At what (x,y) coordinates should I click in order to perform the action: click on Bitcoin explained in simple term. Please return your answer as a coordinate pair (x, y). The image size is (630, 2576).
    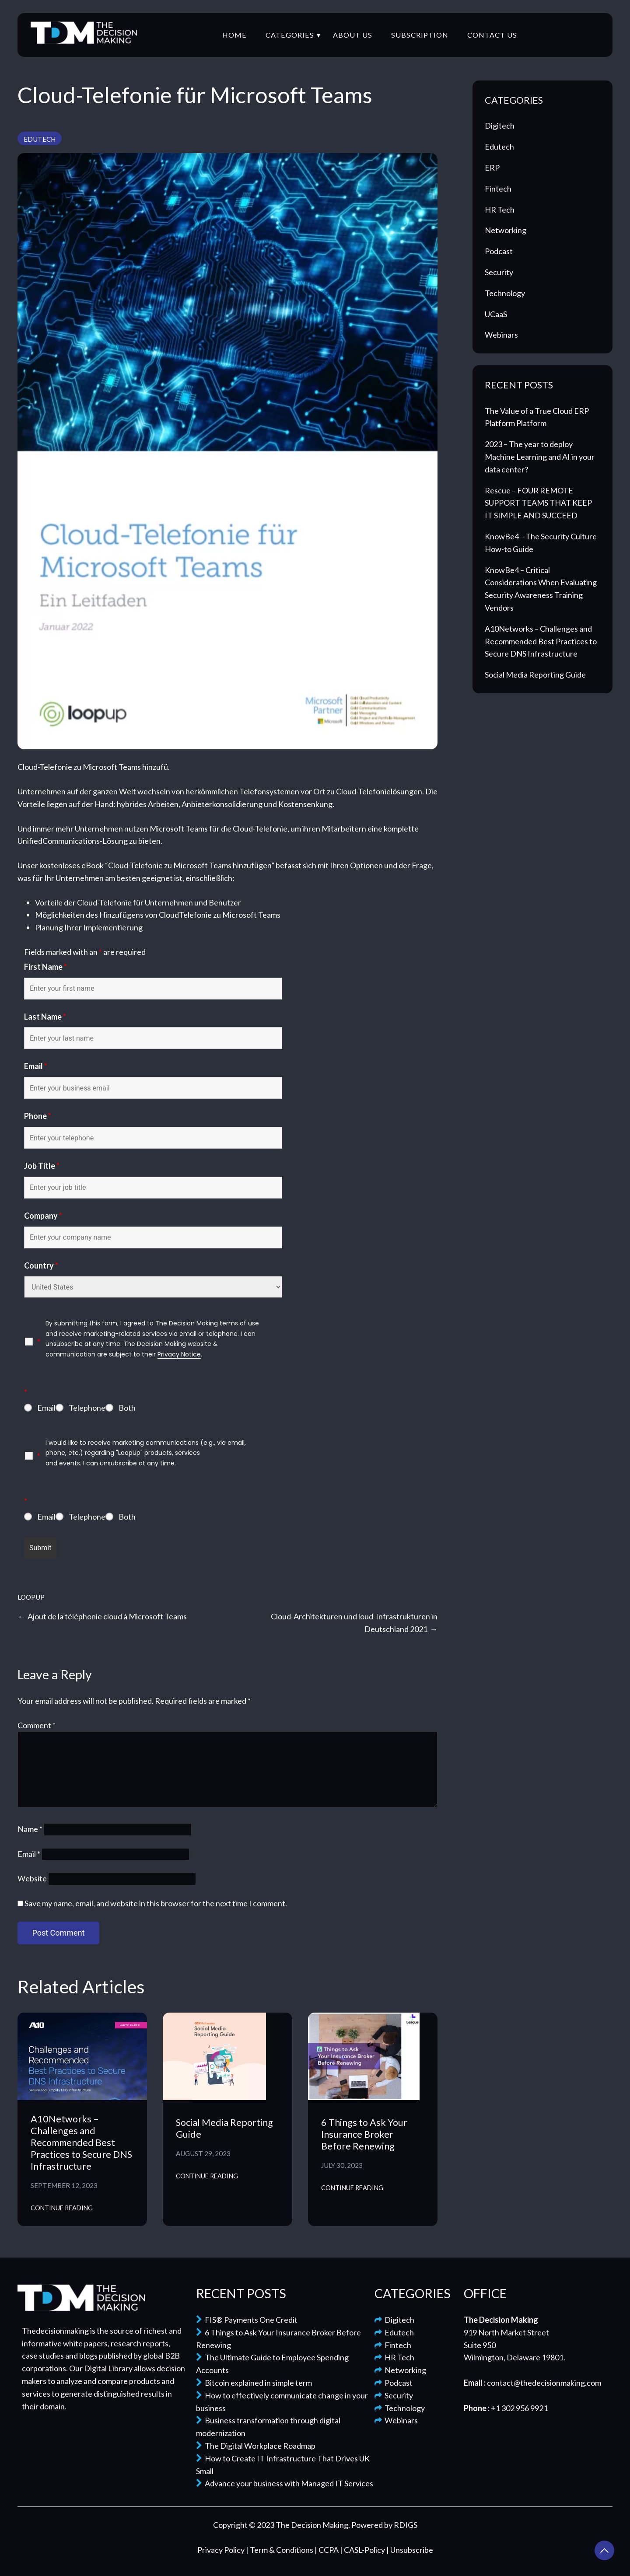
    Looking at the image, I should click on (254, 2382).